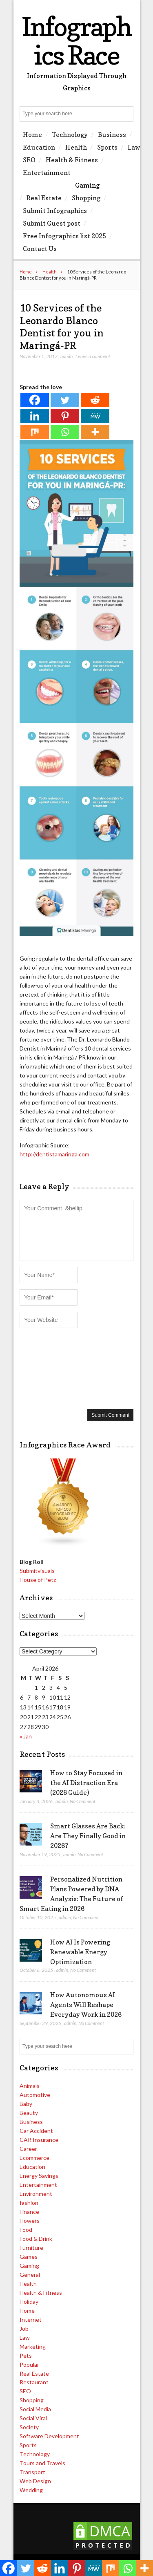  I want to click on Energy Savings, so click(39, 2175).